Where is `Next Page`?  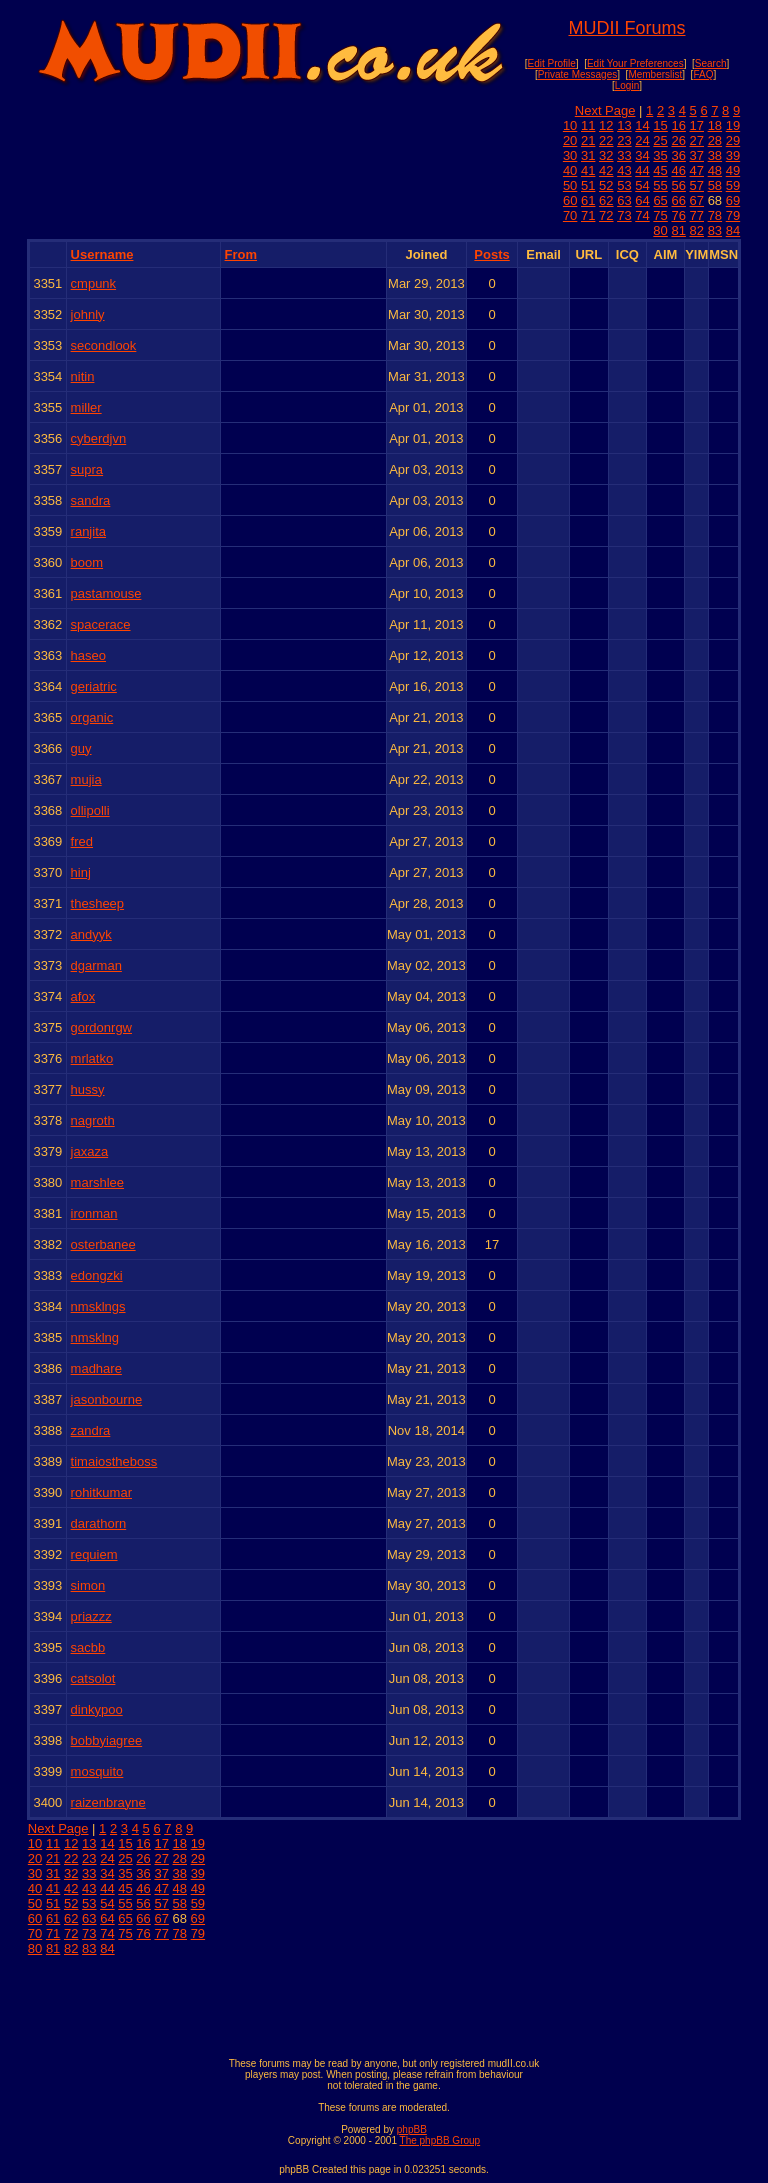
Next Page is located at coordinates (605, 110).